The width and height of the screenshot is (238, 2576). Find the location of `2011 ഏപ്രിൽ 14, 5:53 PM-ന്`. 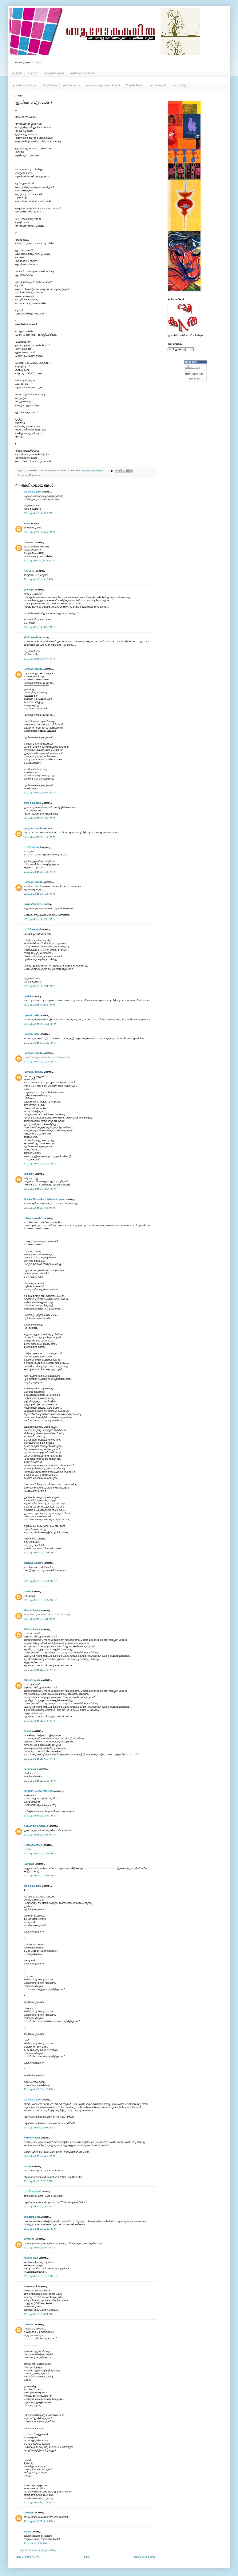

2011 ഏപ്രിൽ 14, 5:53 PM-ന് is located at coordinates (39, 513).